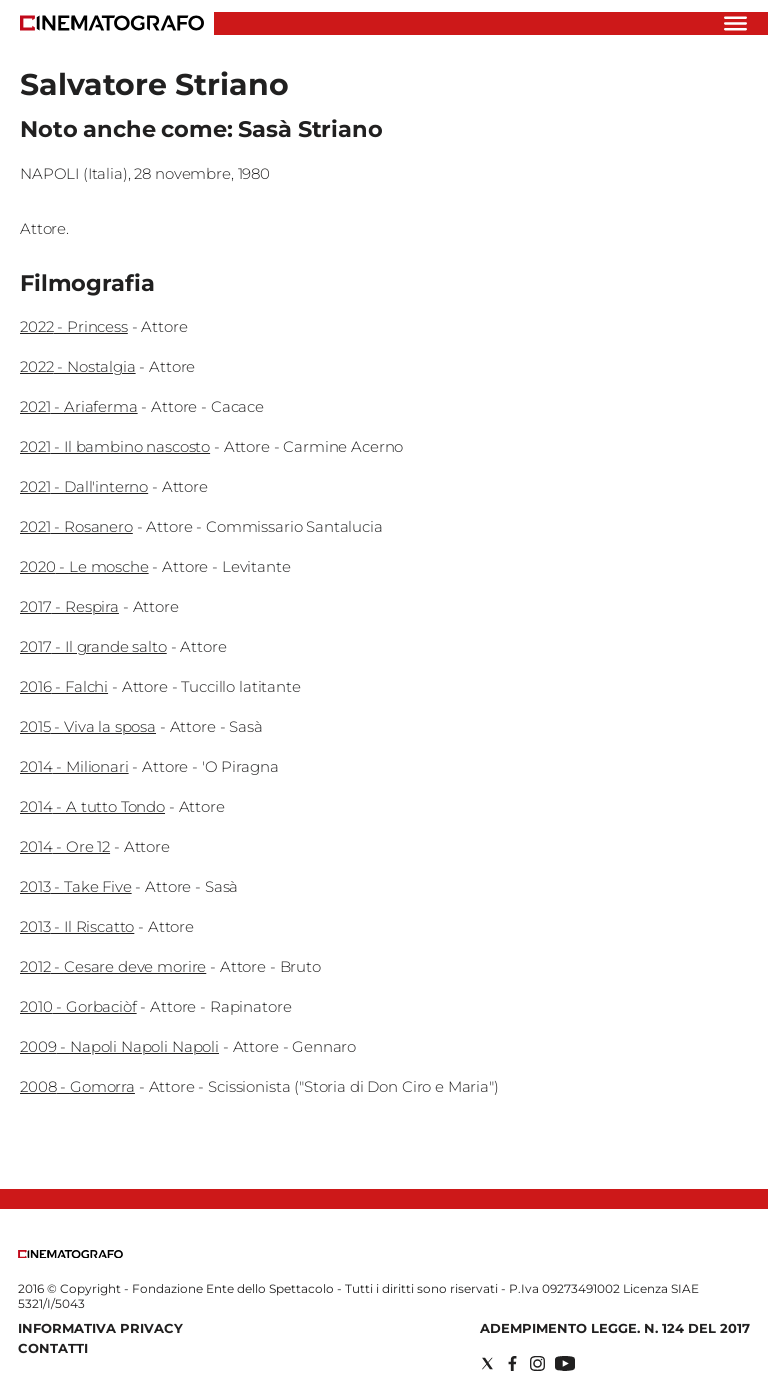  I want to click on 2012 - Cesare deve morire, so click(113, 966).